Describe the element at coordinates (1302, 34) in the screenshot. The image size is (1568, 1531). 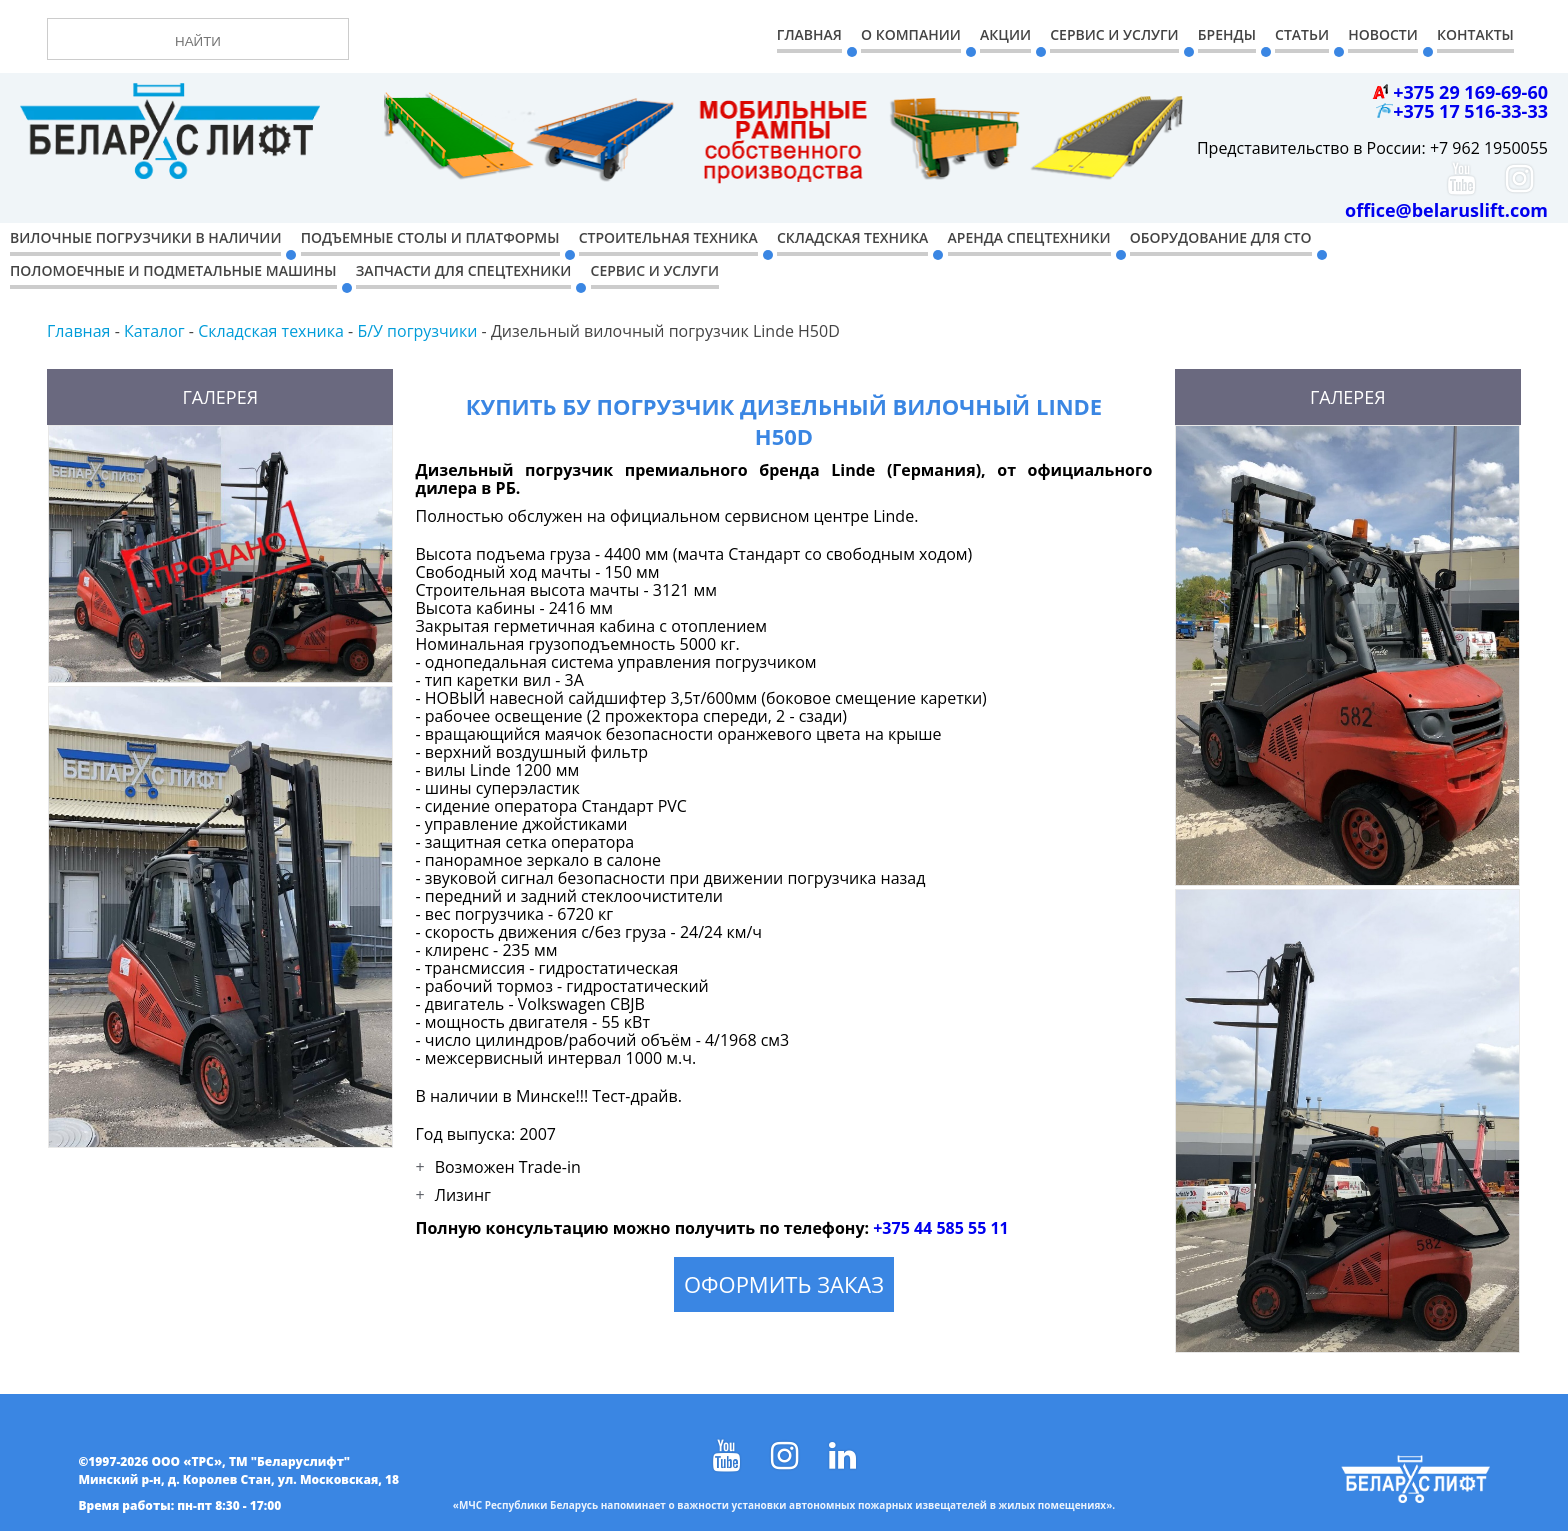
I see `Статьи` at that location.